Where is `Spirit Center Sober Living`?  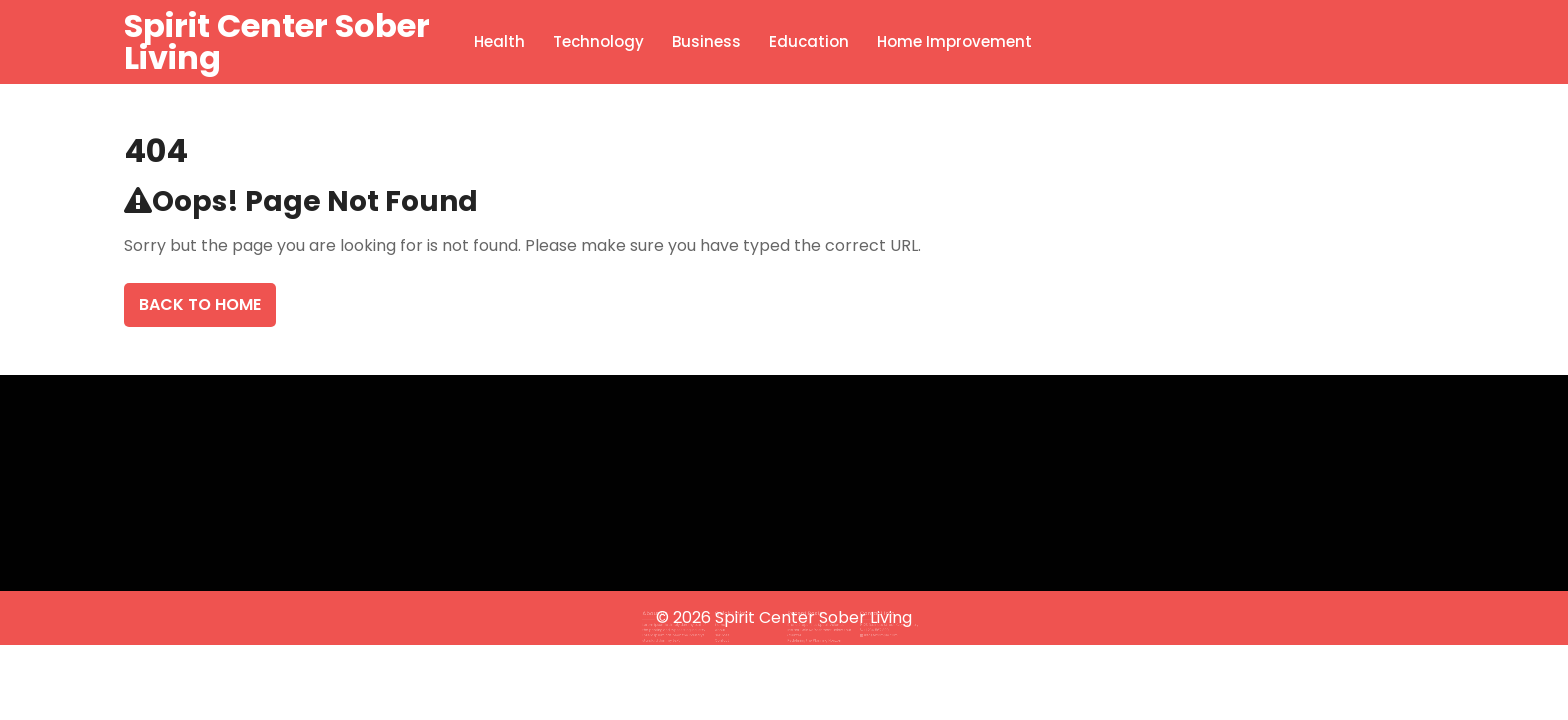
Spirit Center Sober Living is located at coordinates (277, 41).